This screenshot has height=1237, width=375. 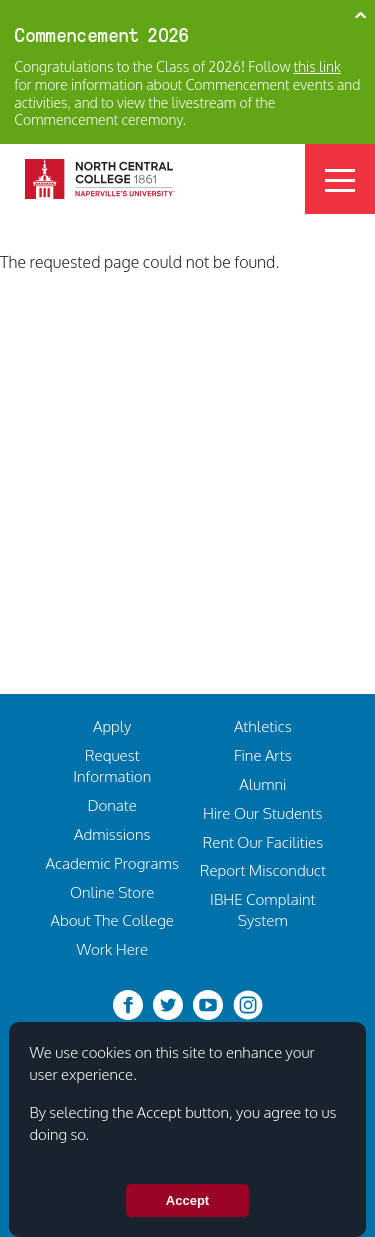 What do you see at coordinates (128, 1003) in the screenshot?
I see `[facebook]` at bounding box center [128, 1003].